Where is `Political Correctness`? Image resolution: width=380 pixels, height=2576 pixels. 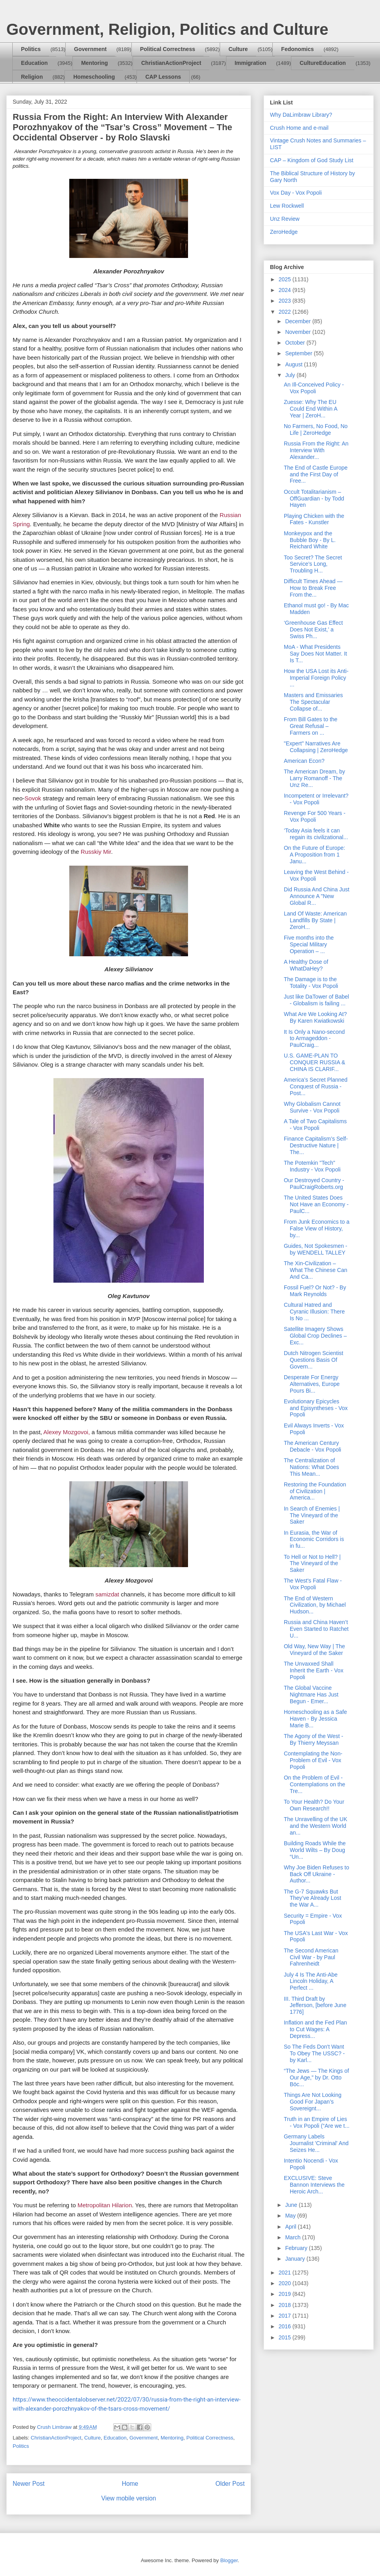
Political Correctness is located at coordinates (167, 49).